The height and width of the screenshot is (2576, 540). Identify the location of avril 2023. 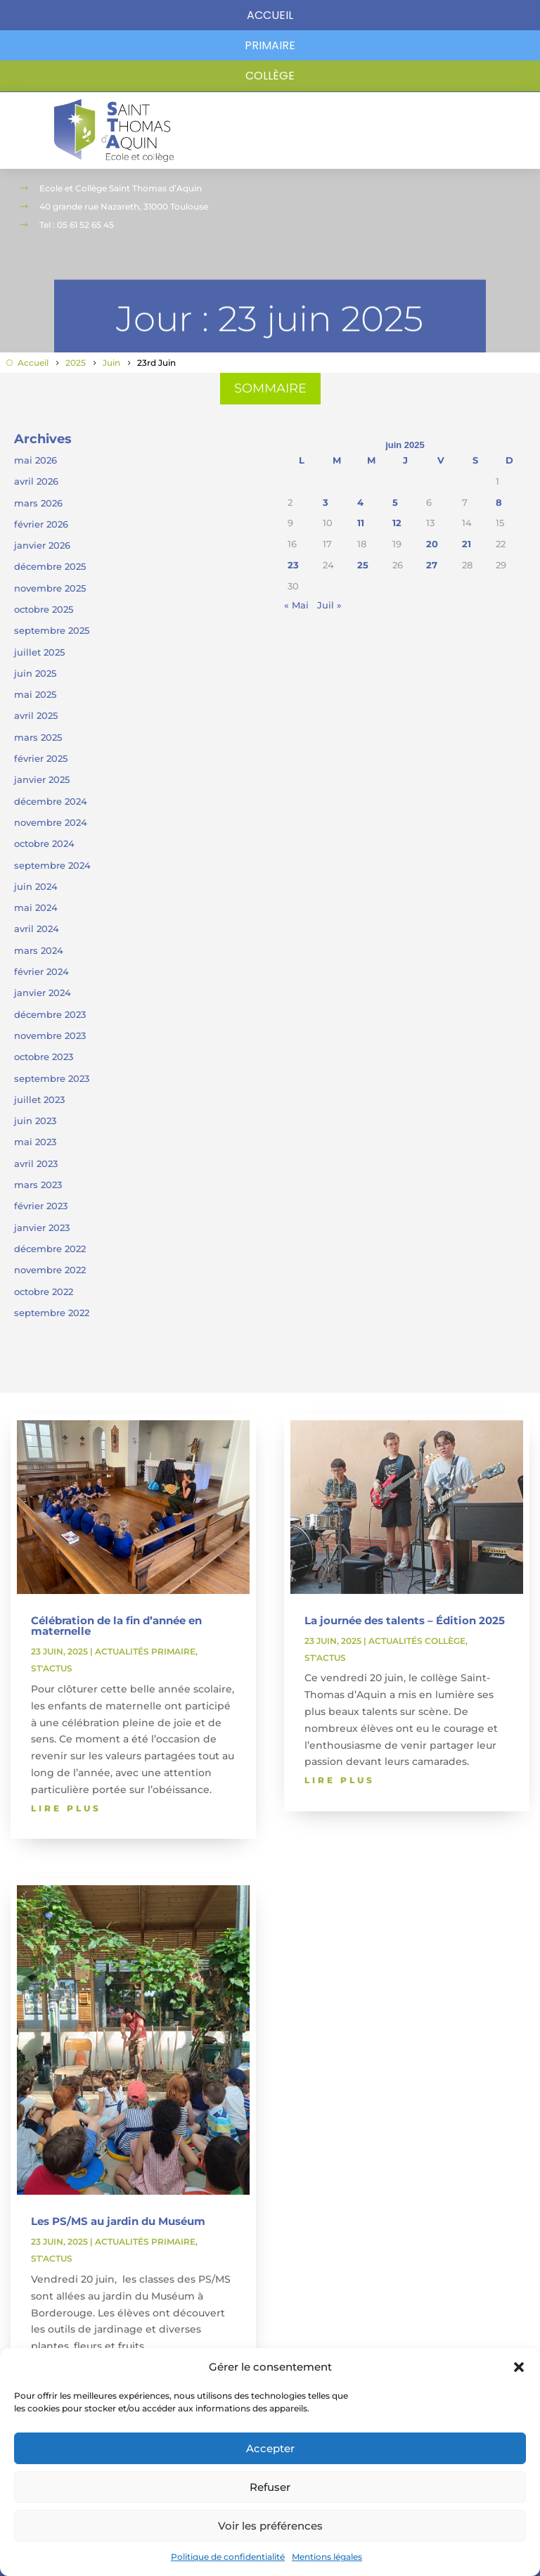
(36, 1163).